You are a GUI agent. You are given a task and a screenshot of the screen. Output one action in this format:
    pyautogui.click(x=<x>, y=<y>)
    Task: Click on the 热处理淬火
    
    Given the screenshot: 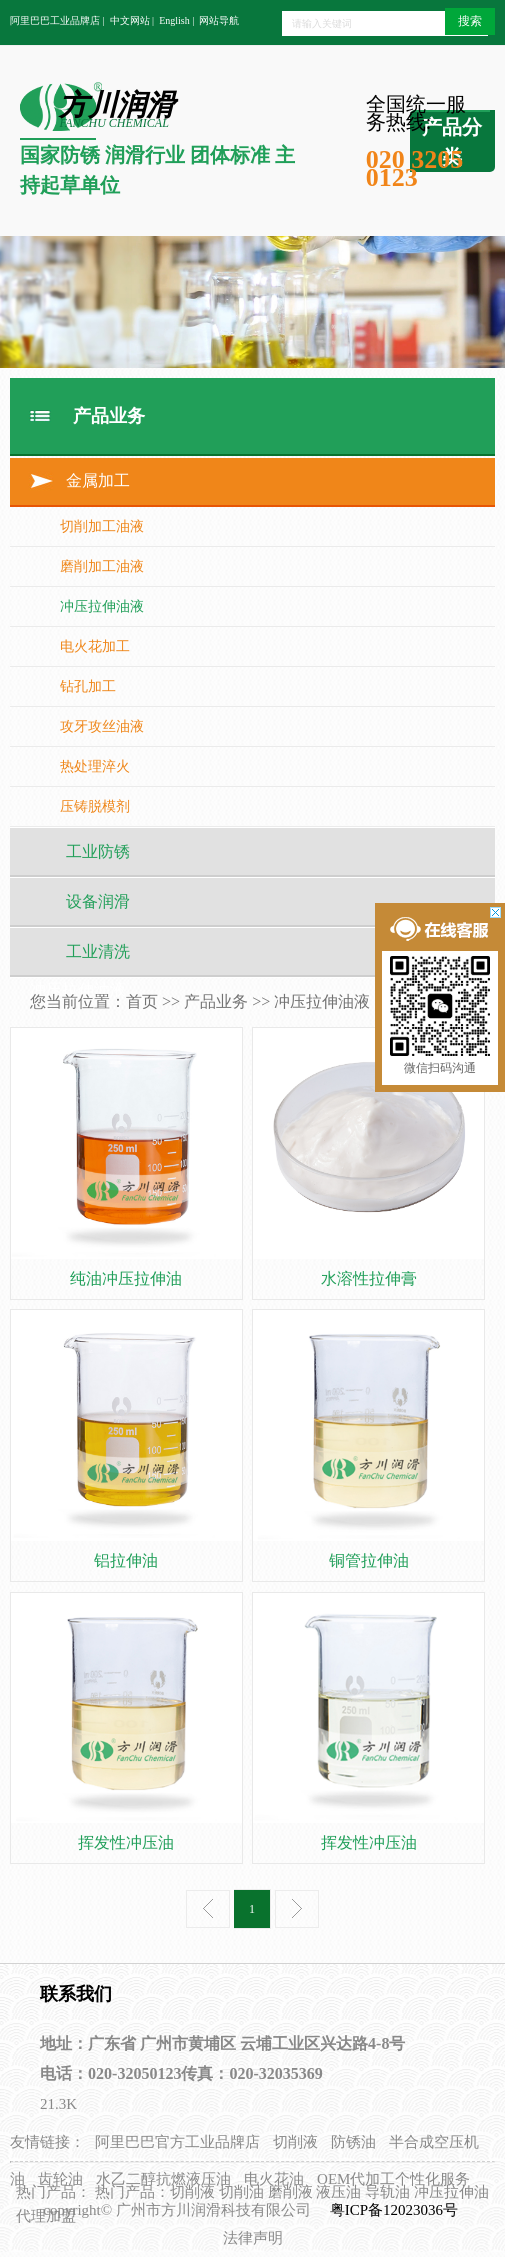 What is the action you would take?
    pyautogui.click(x=95, y=766)
    